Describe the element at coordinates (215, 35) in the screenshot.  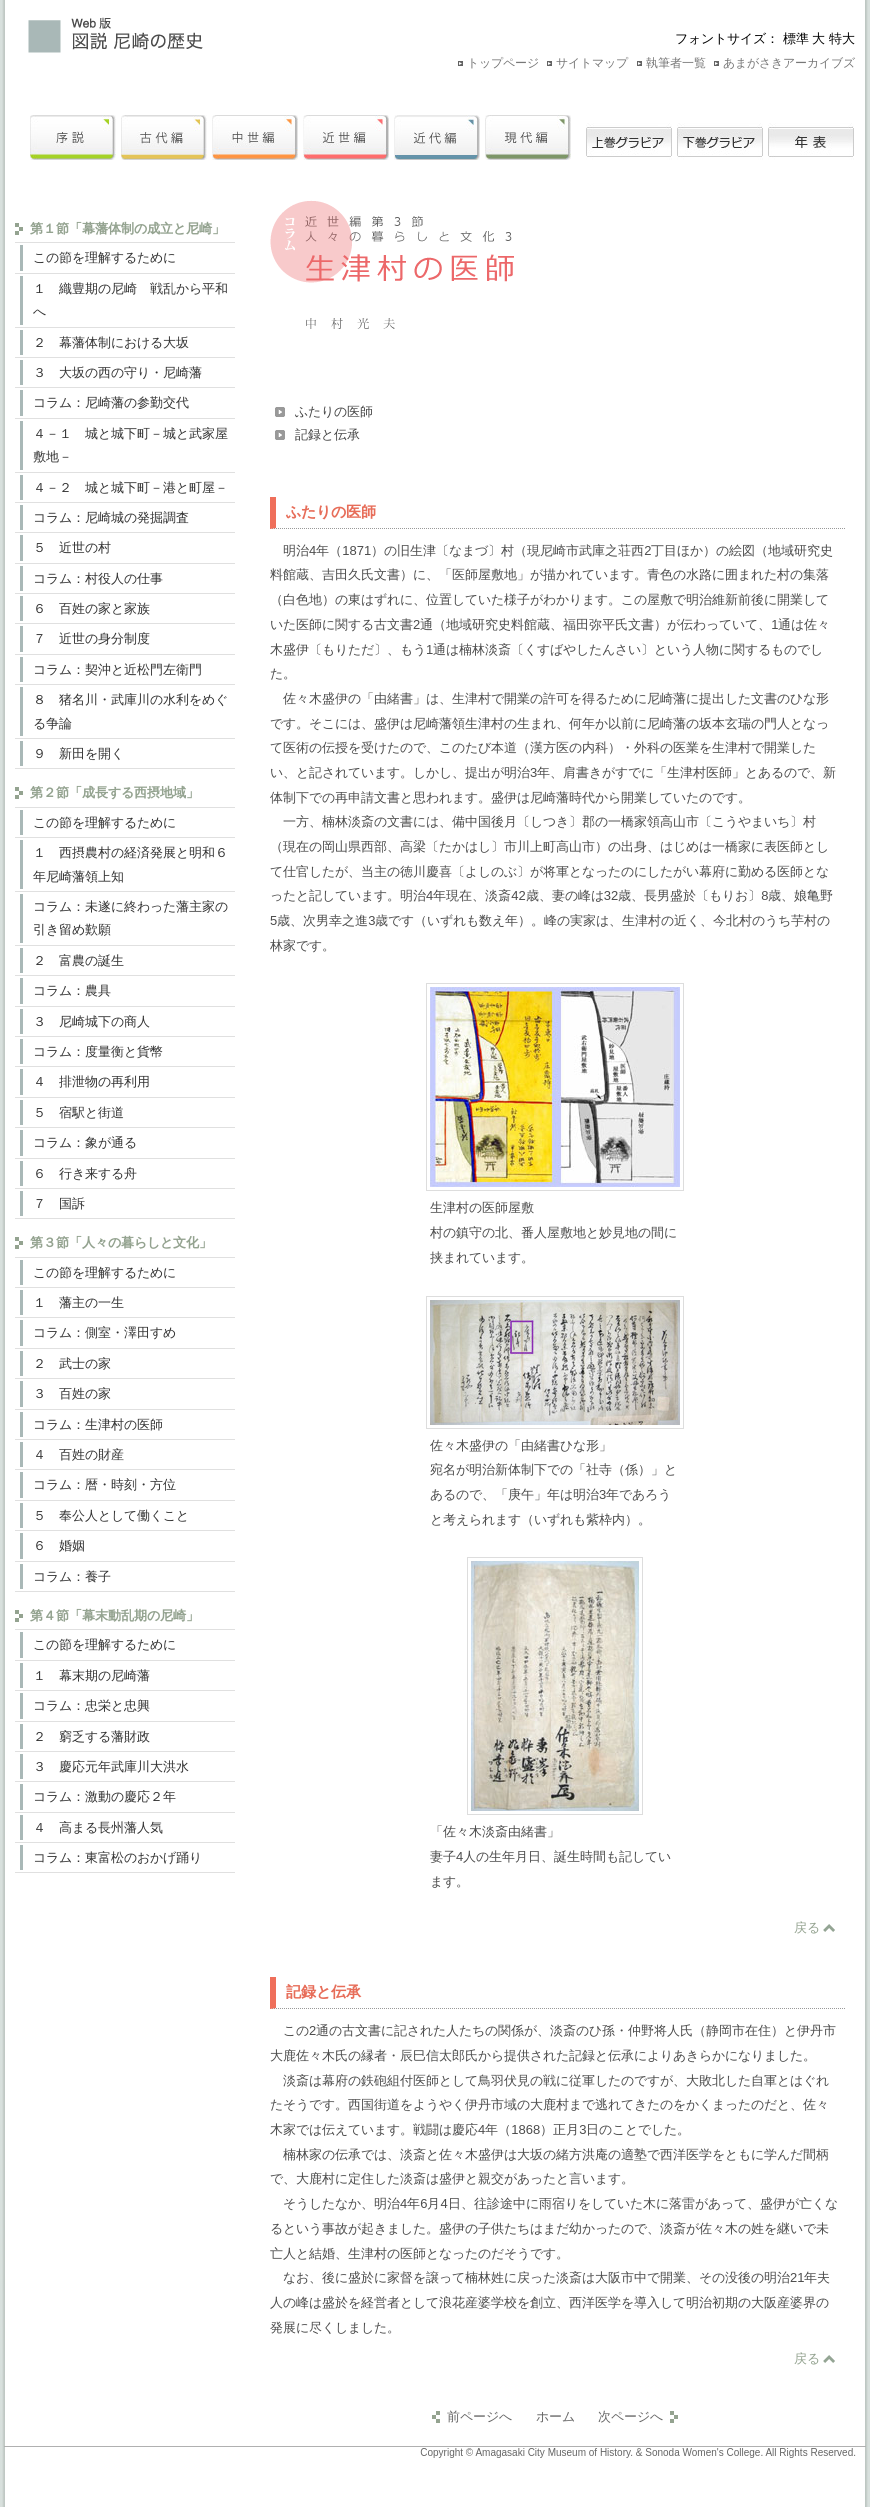
I see `Web版 図説尼崎の歴史` at that location.